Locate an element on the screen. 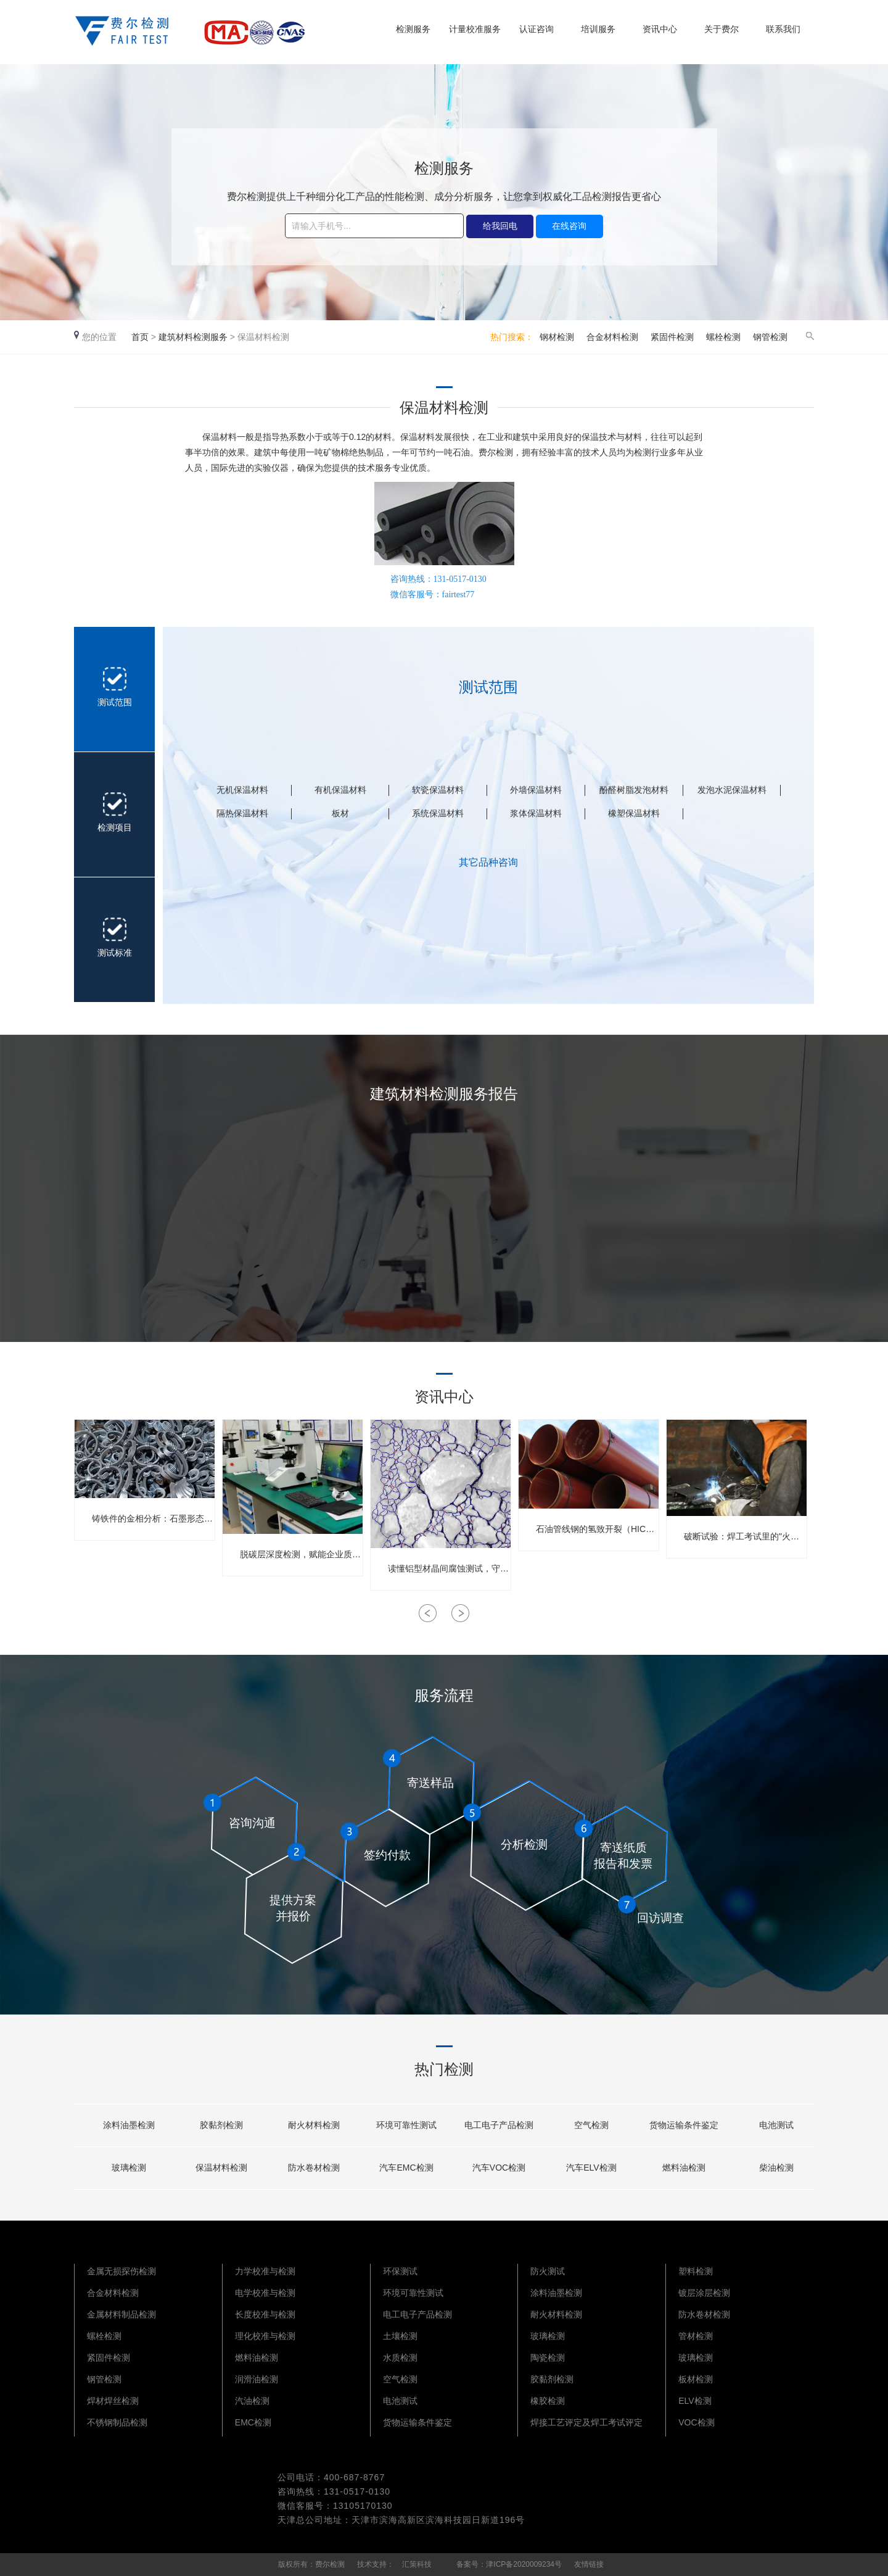 This screenshot has height=2576, width=888. ELV检测 is located at coordinates (694, 2401).